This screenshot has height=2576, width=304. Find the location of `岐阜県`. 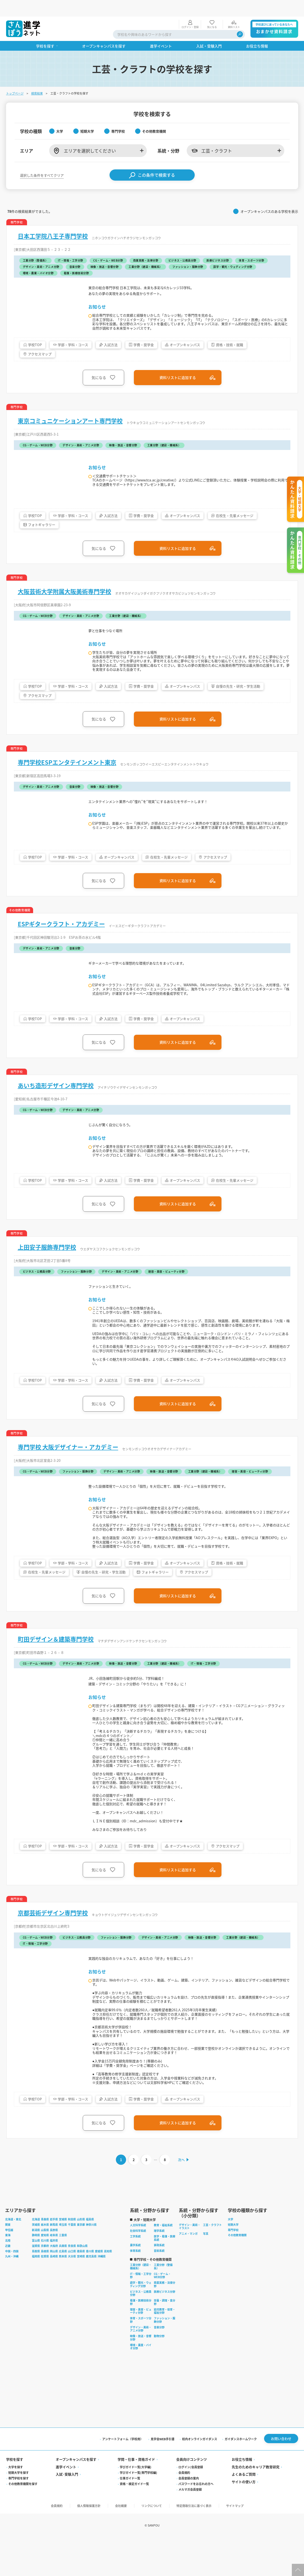

岐阜県 is located at coordinates (54, 2298).